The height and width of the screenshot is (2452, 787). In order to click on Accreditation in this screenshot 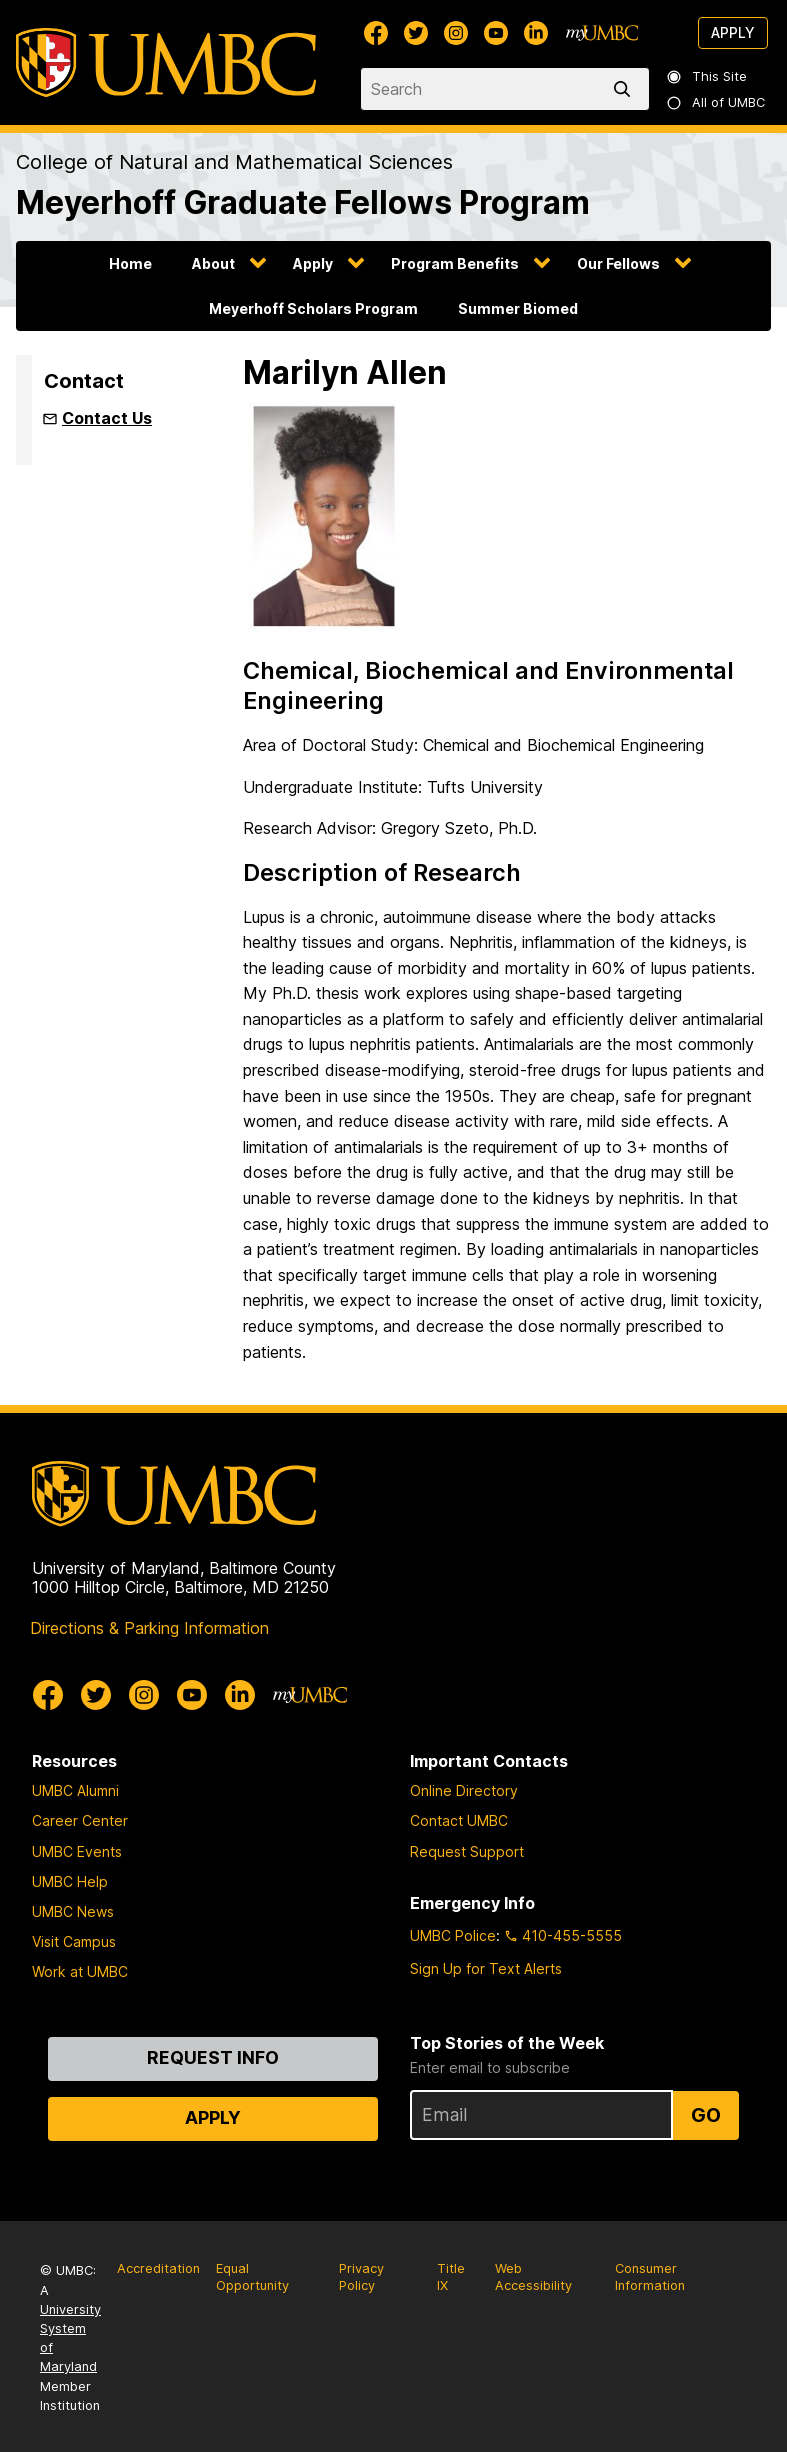, I will do `click(158, 2268)`.